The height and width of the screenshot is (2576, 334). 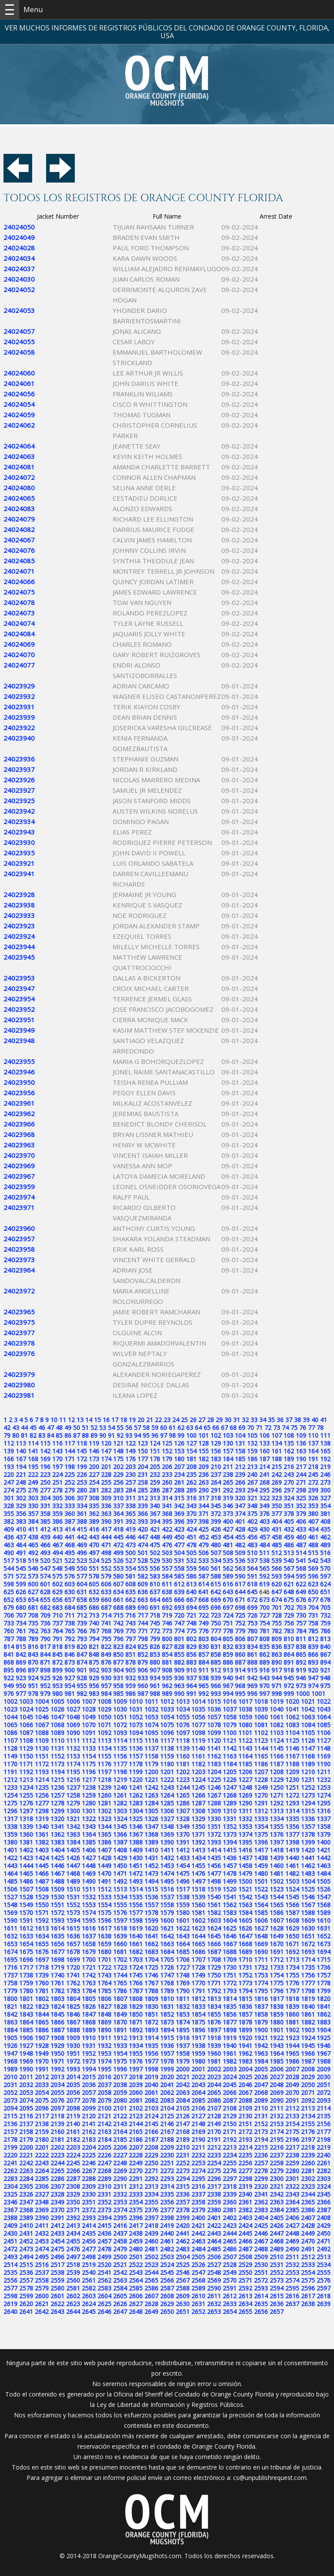 What do you see at coordinates (120, 2194) in the screenshot?
I see `2332` at bounding box center [120, 2194].